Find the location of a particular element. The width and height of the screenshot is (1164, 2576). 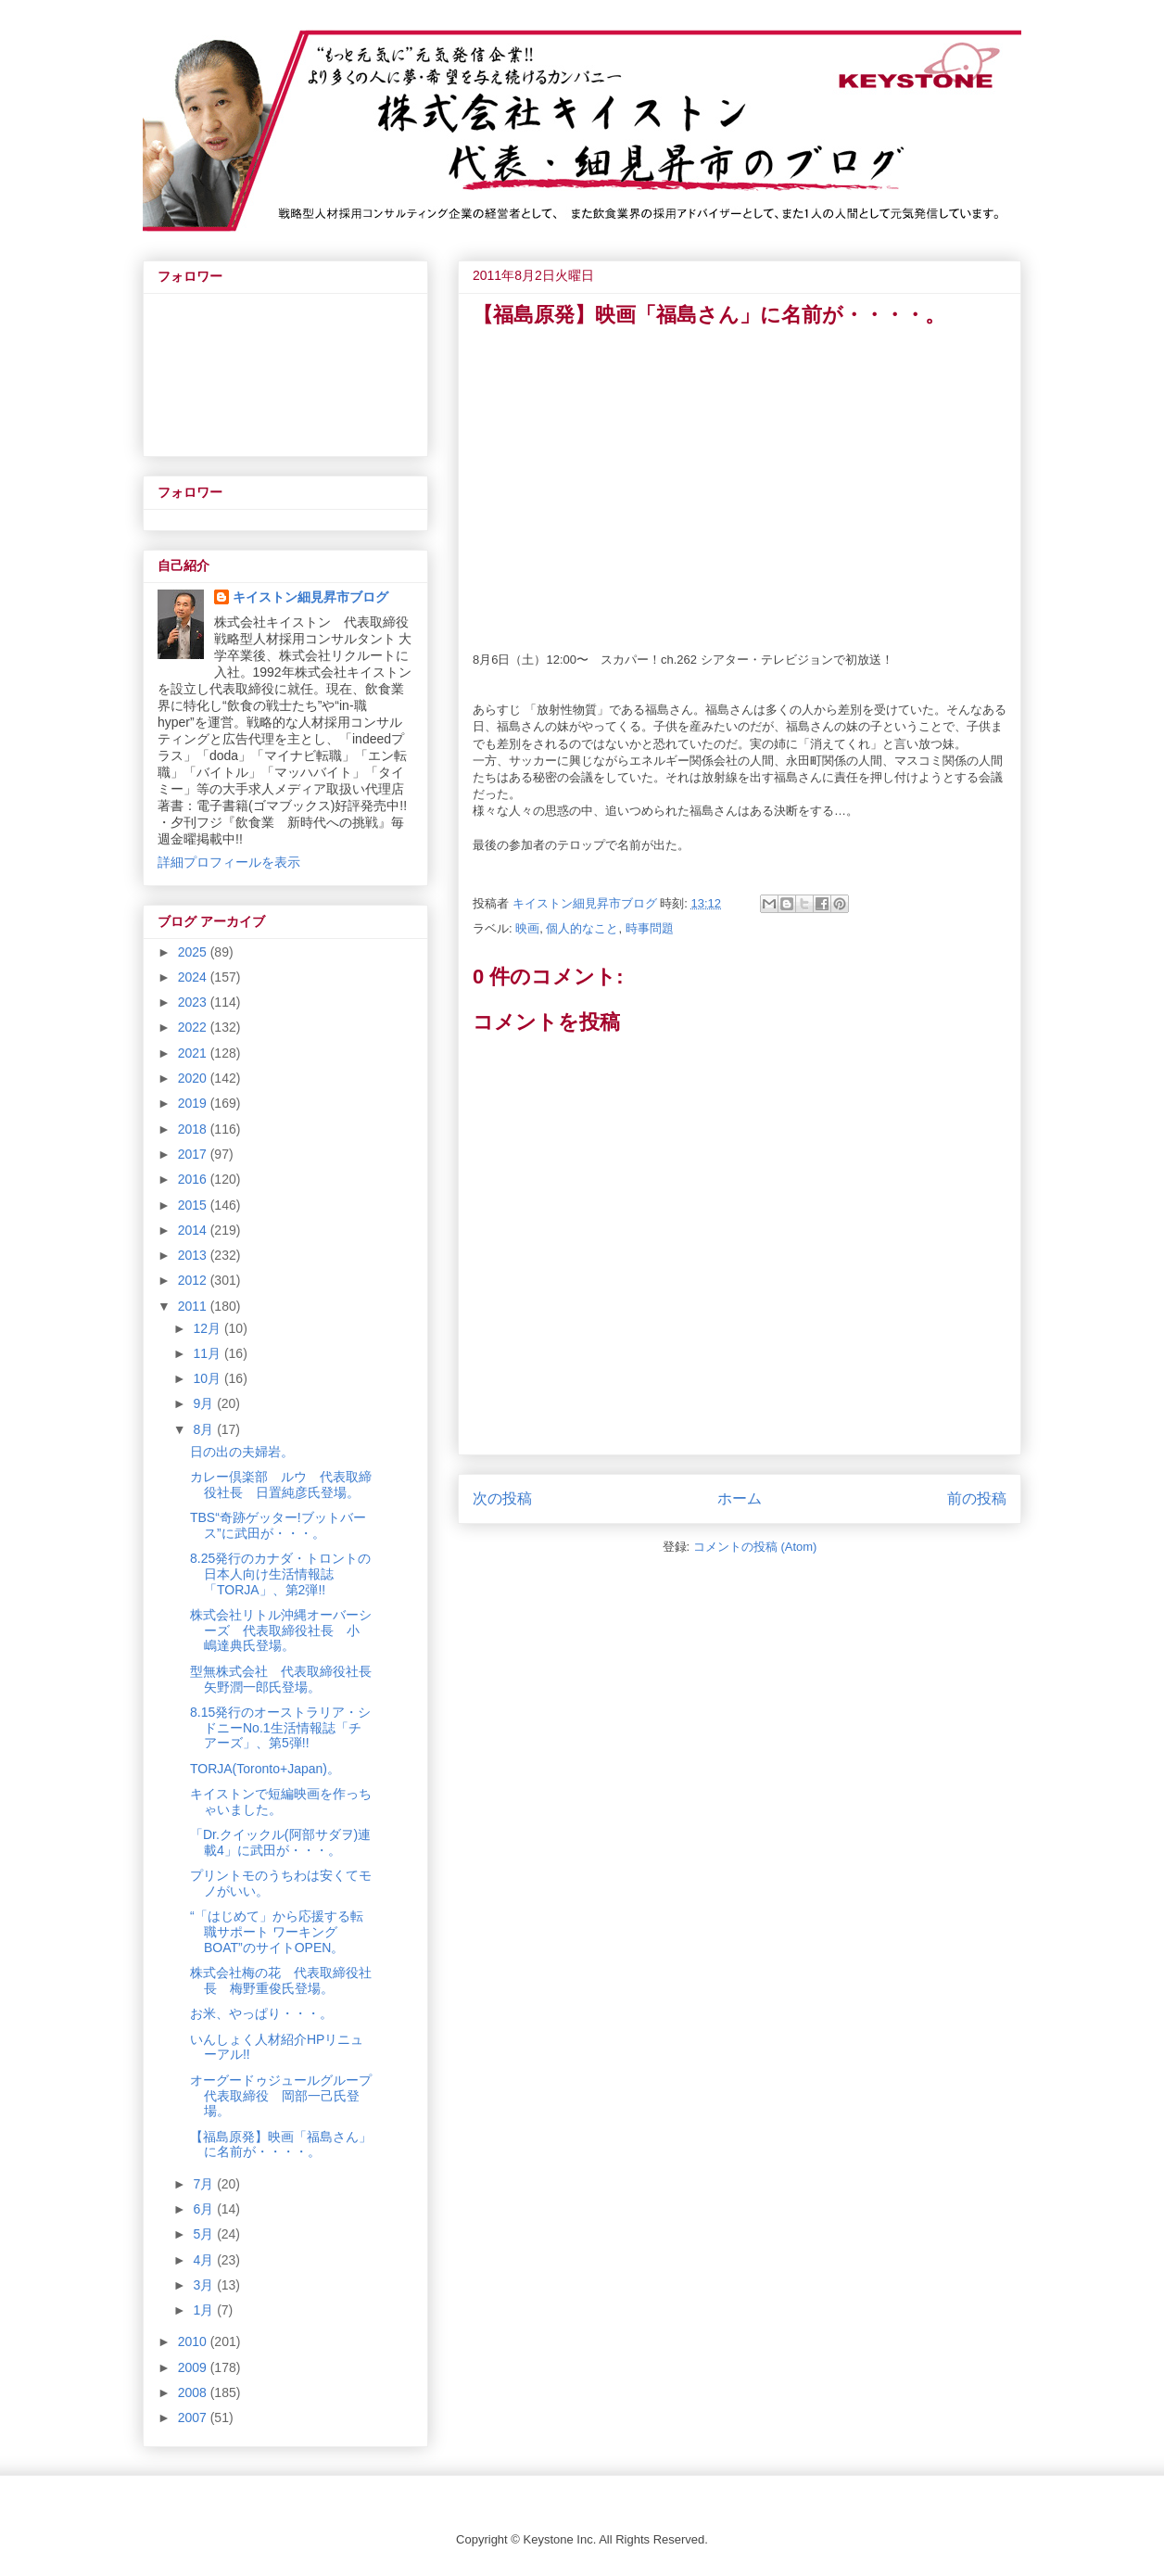

2011 is located at coordinates (194, 1306).